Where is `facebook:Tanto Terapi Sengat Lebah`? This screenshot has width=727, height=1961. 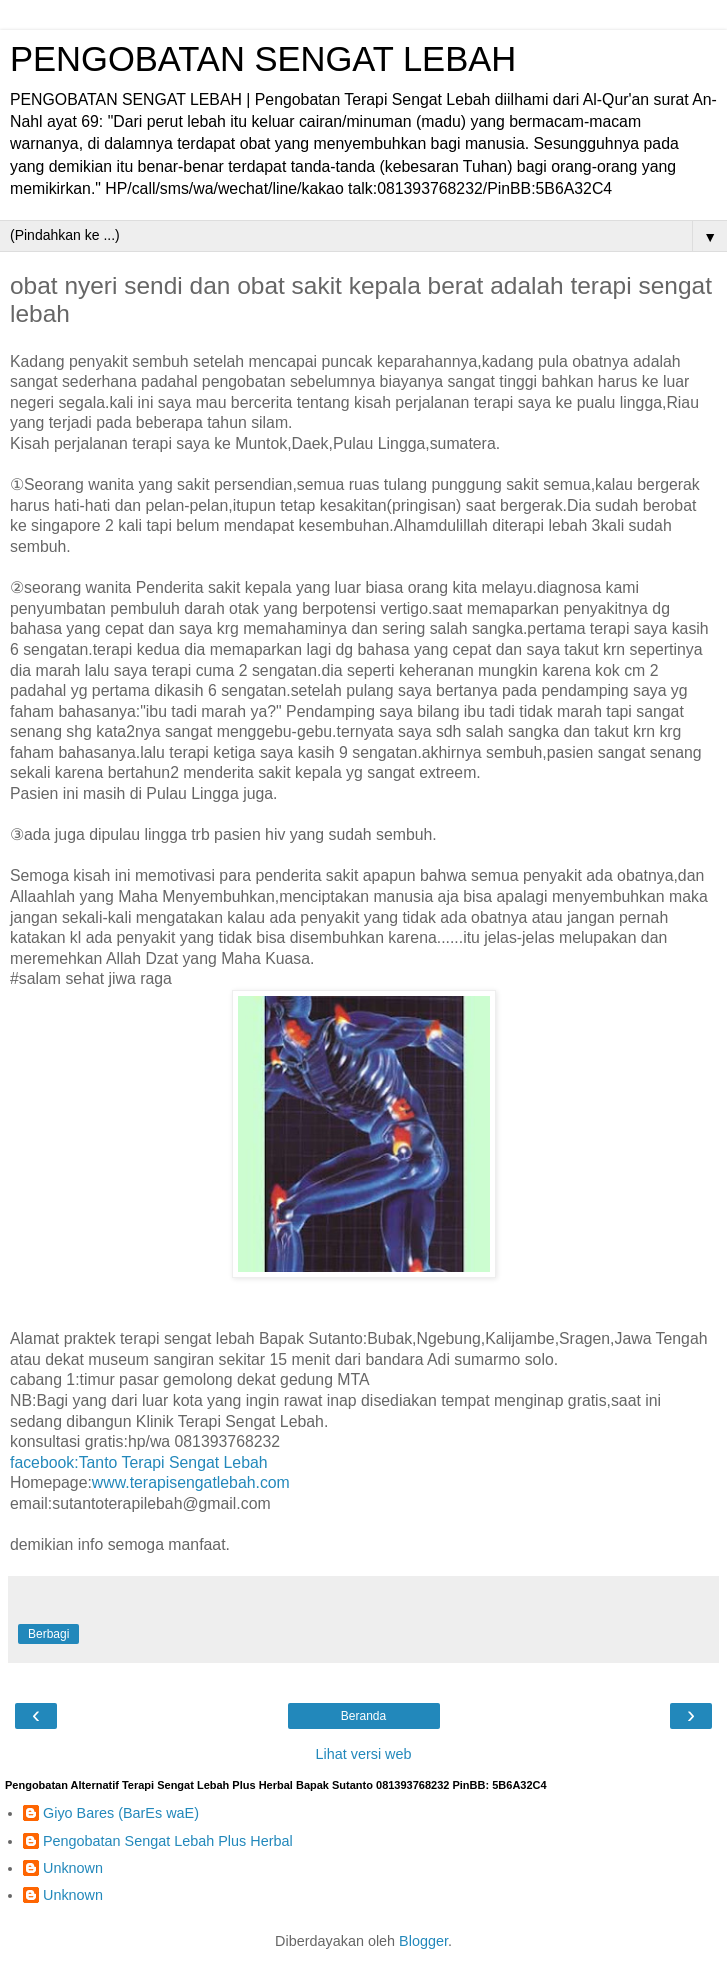 facebook:Tanto Terapi Sengat Lebah is located at coordinates (139, 1462).